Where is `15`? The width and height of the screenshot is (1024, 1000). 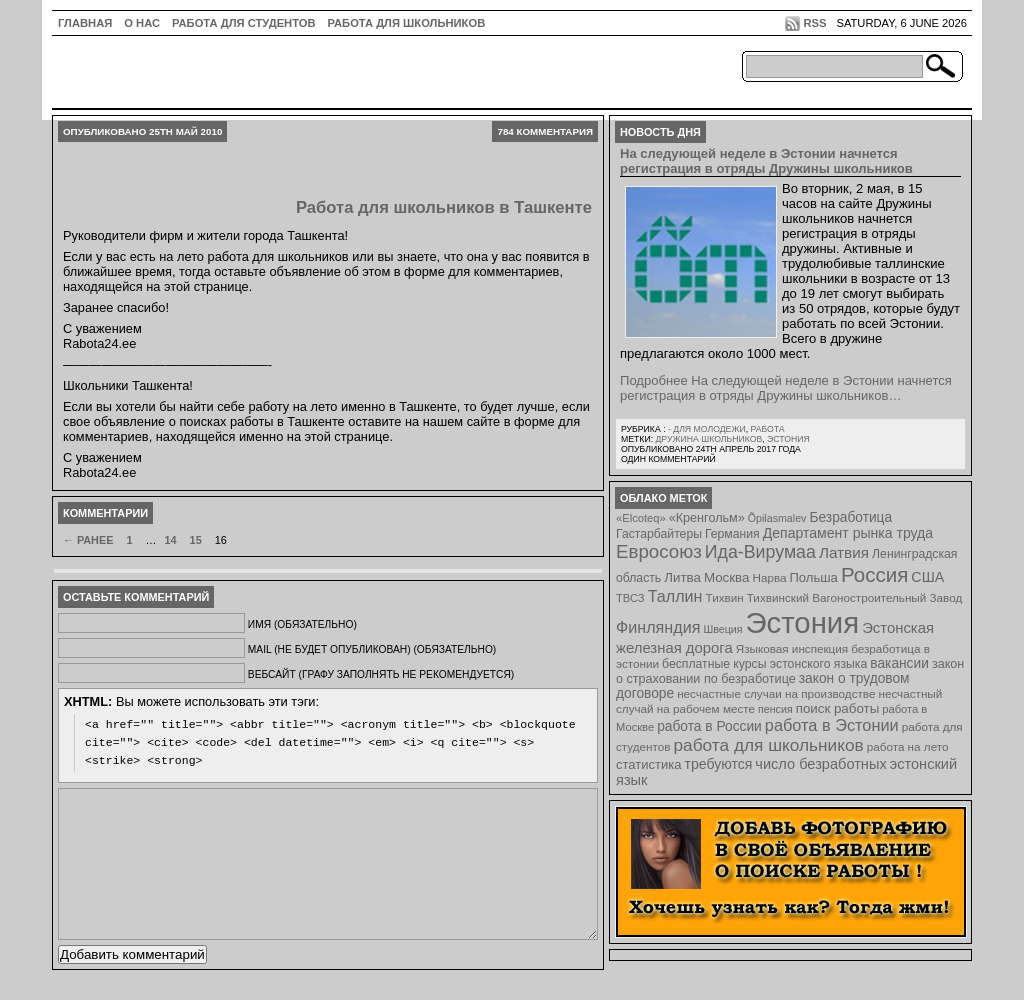 15 is located at coordinates (196, 540).